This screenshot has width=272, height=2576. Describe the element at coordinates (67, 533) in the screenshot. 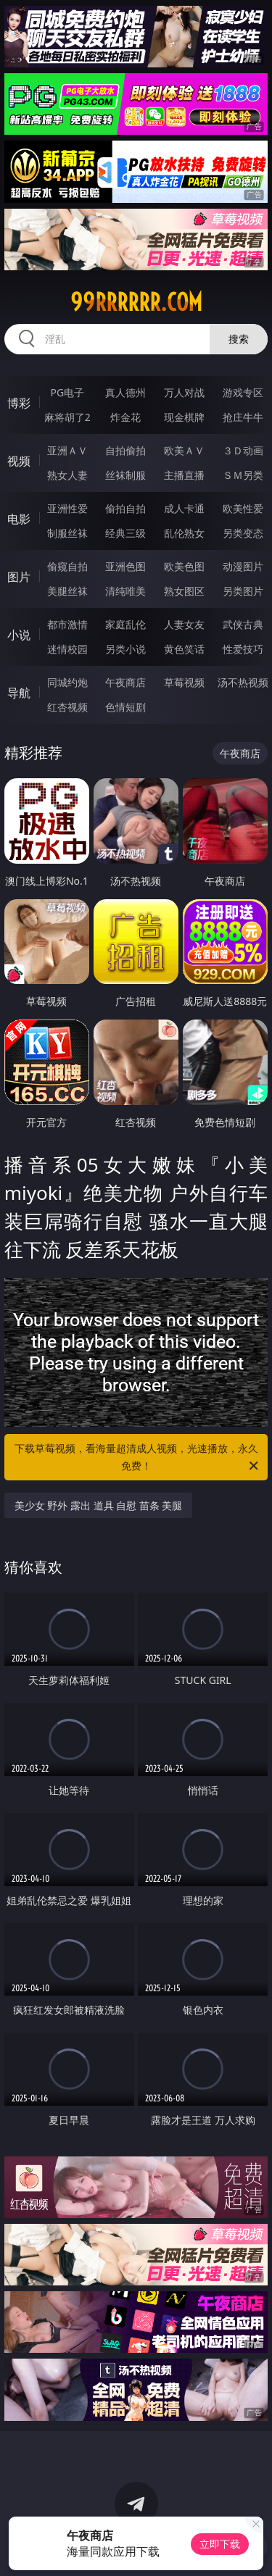

I see `制服丝袜` at that location.